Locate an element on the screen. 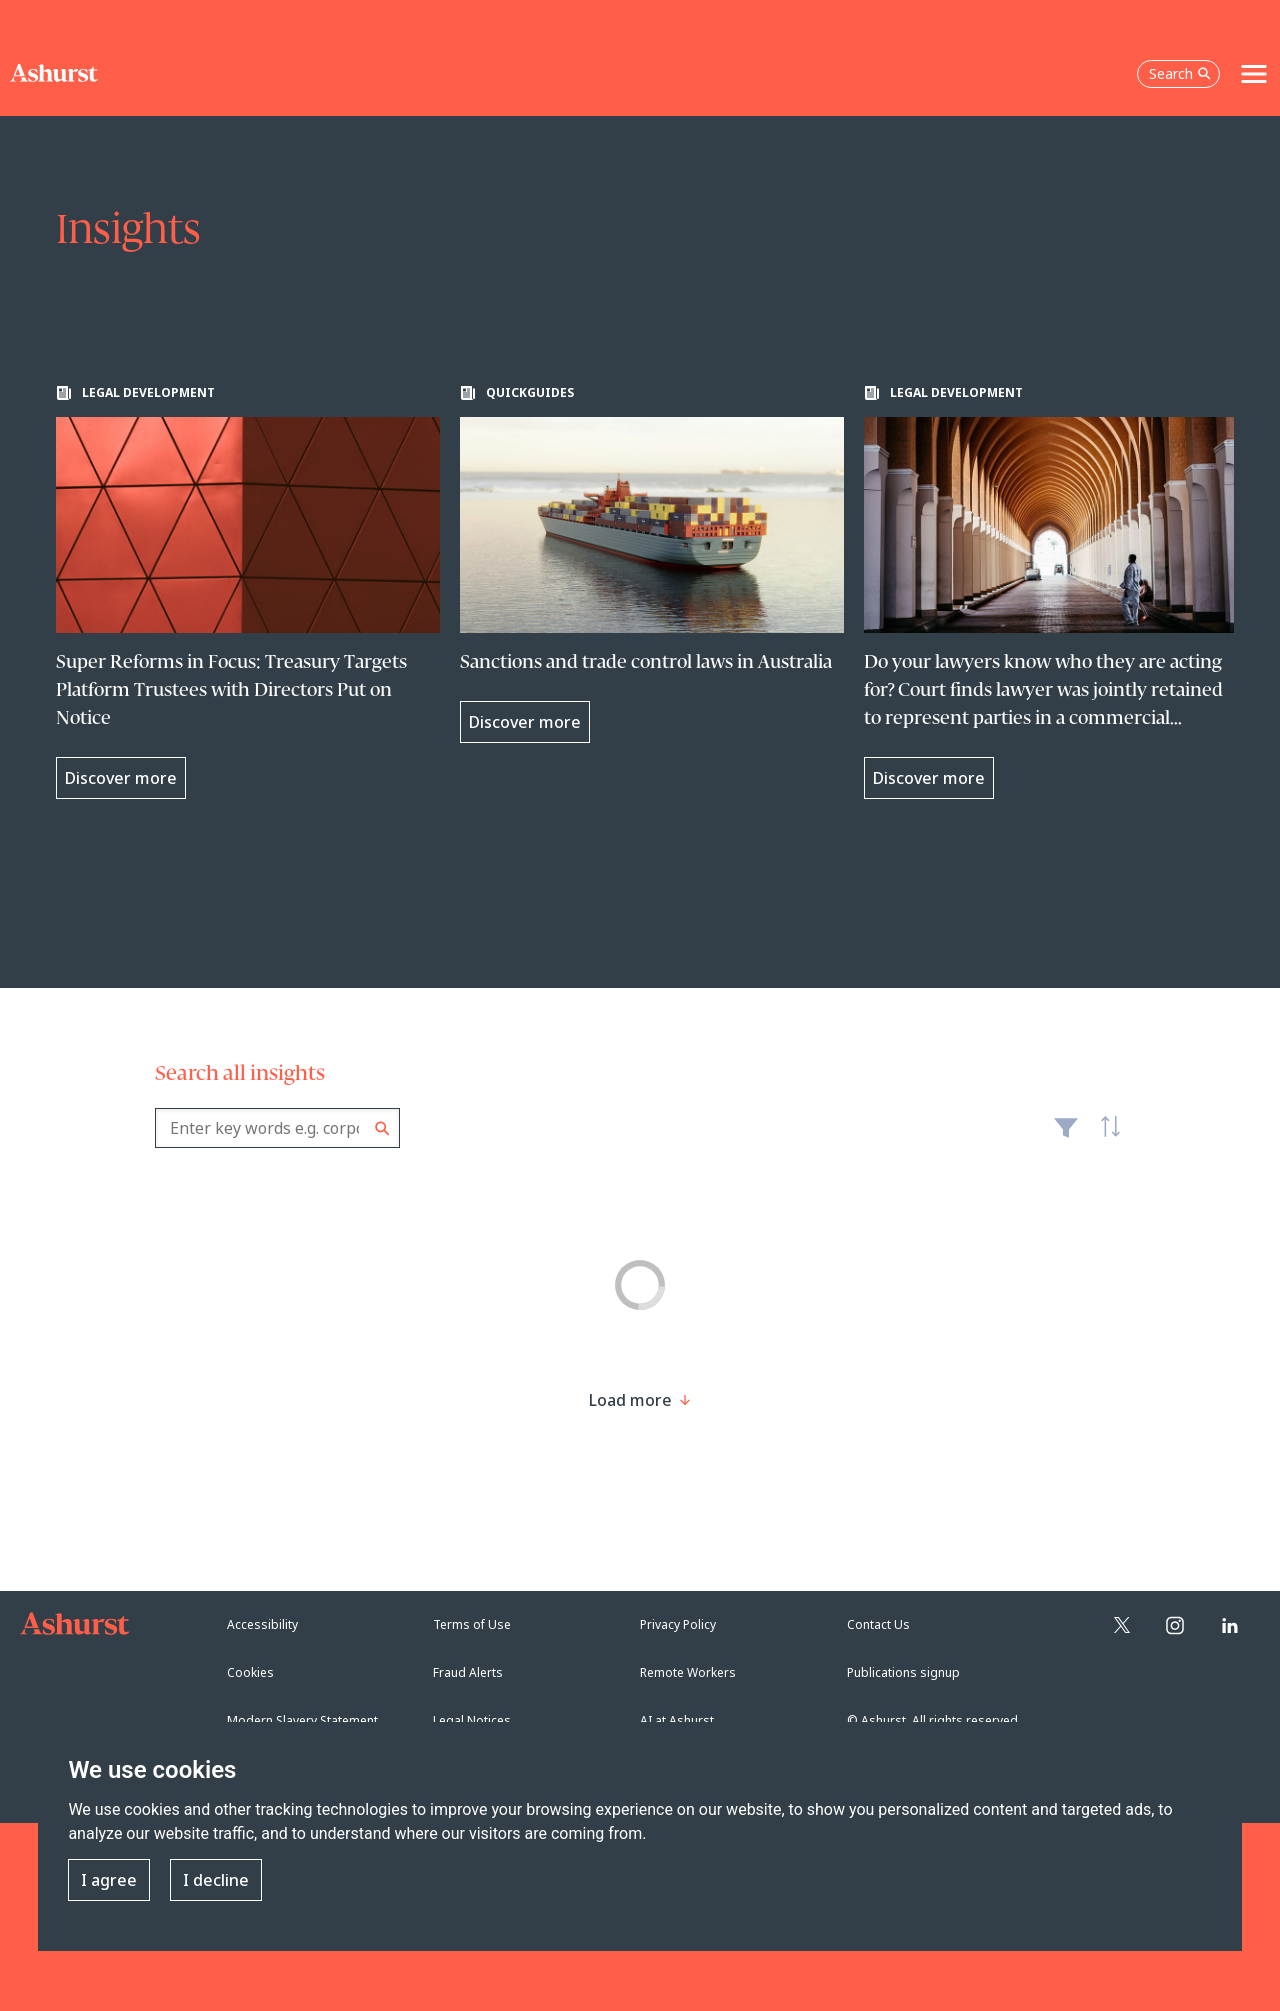  Fraud Alerts is located at coordinates (468, 1672).